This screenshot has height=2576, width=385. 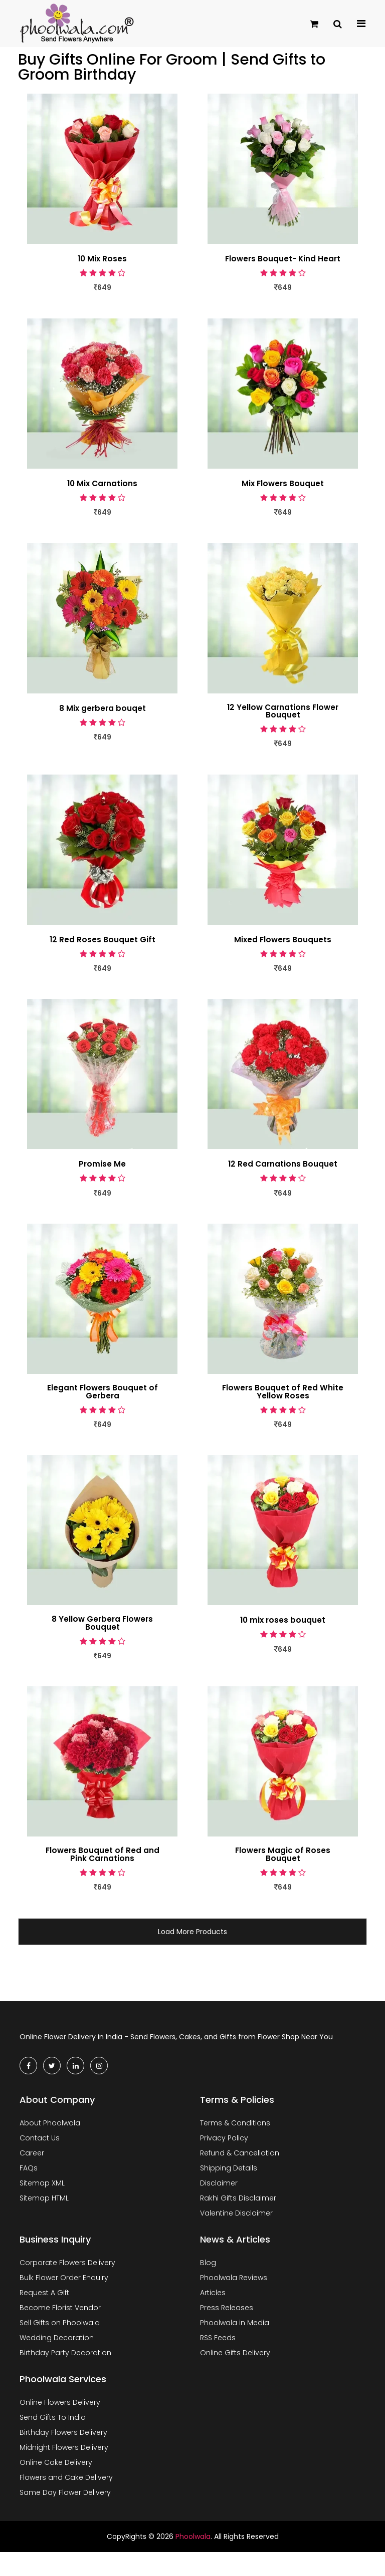 I want to click on 10 mix roses bouquet, so click(x=282, y=1621).